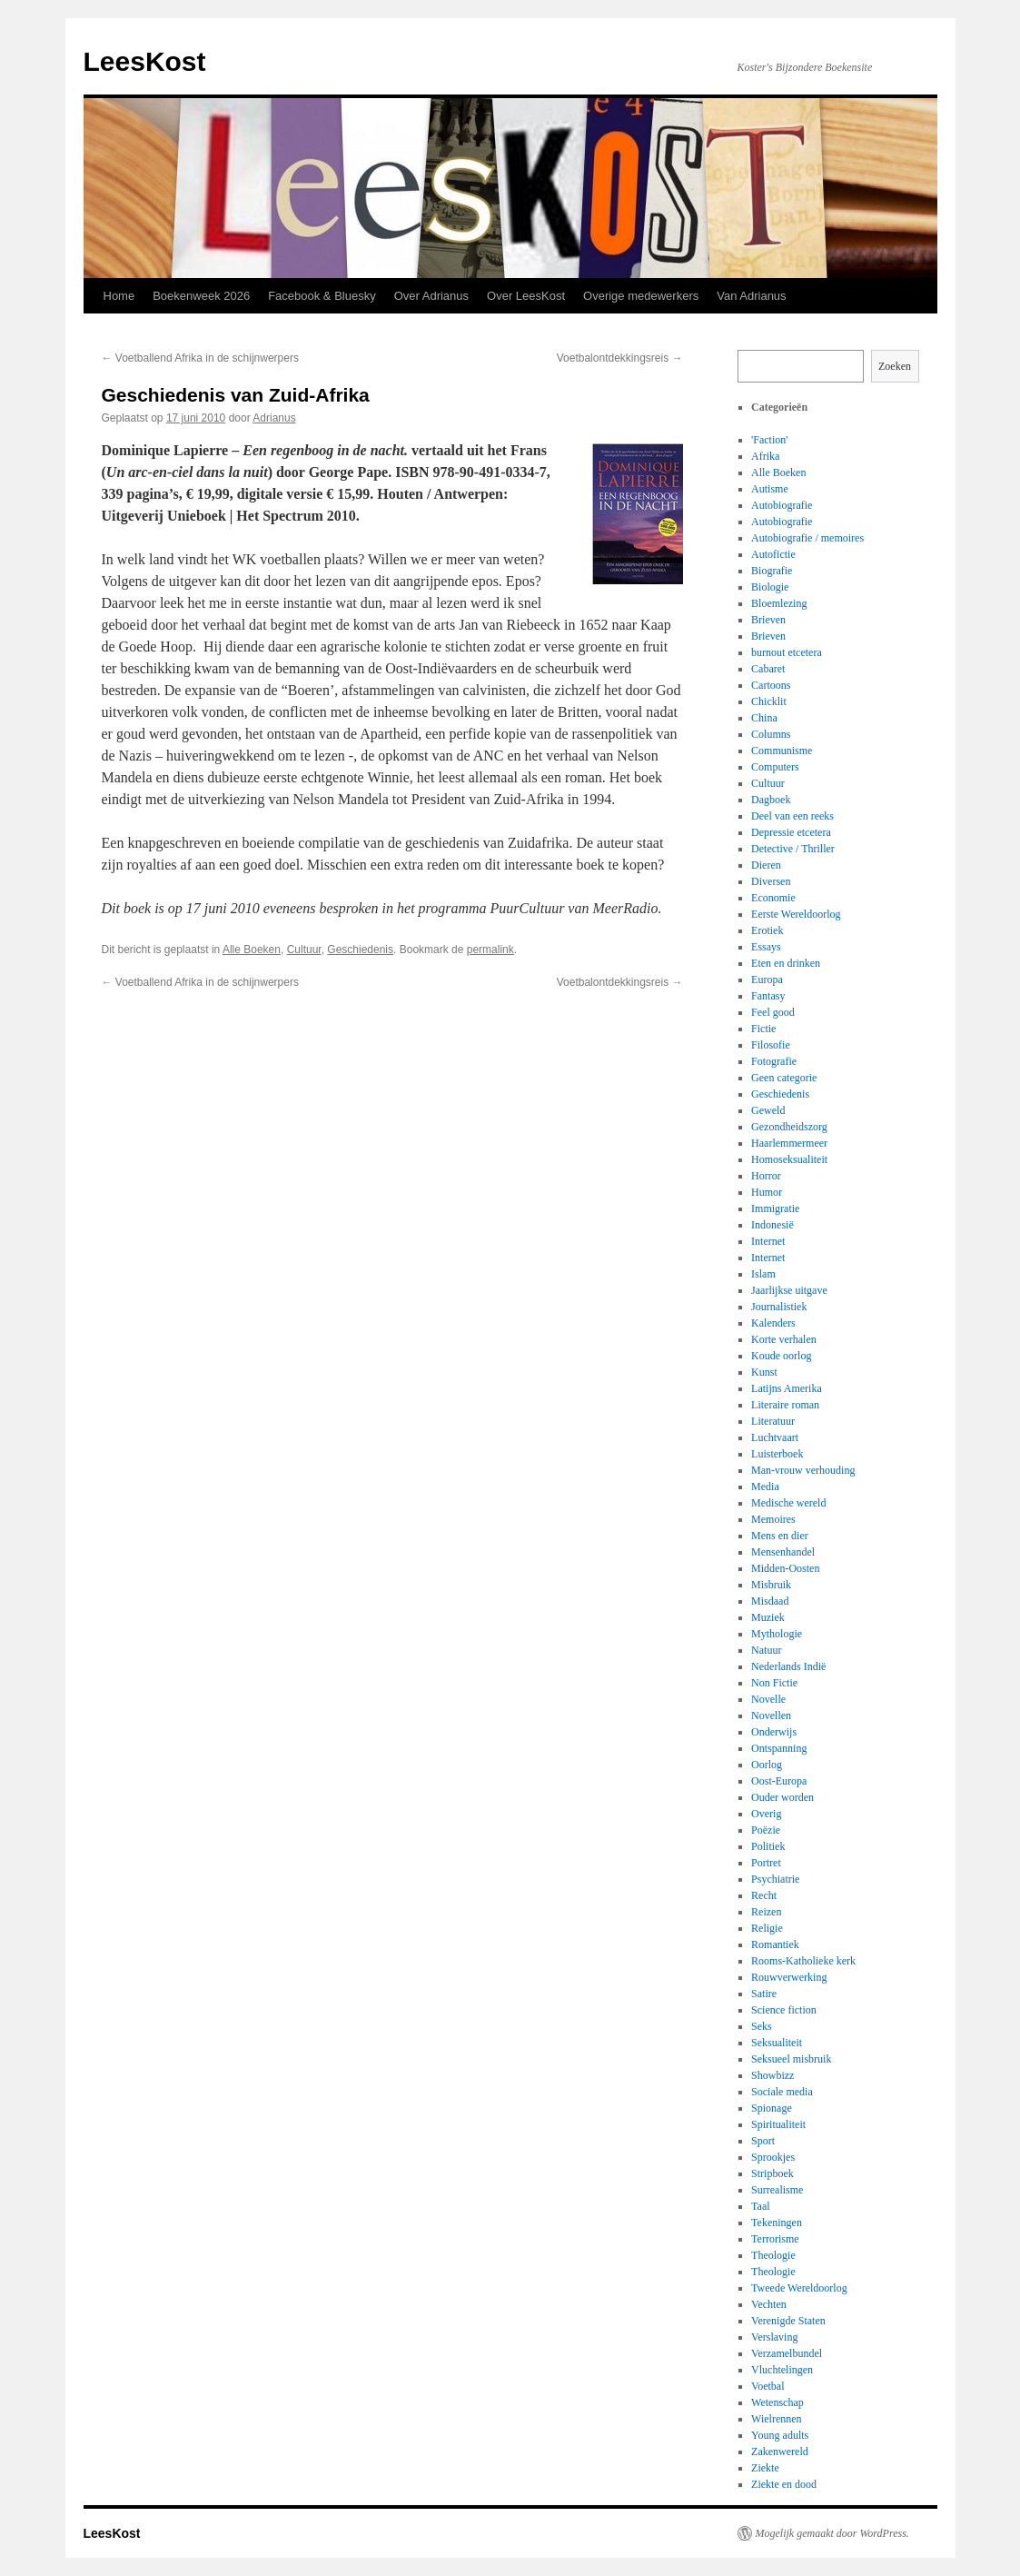 The height and width of the screenshot is (2576, 1020). Describe the element at coordinates (774, 2337) in the screenshot. I see `Verslaving` at that location.